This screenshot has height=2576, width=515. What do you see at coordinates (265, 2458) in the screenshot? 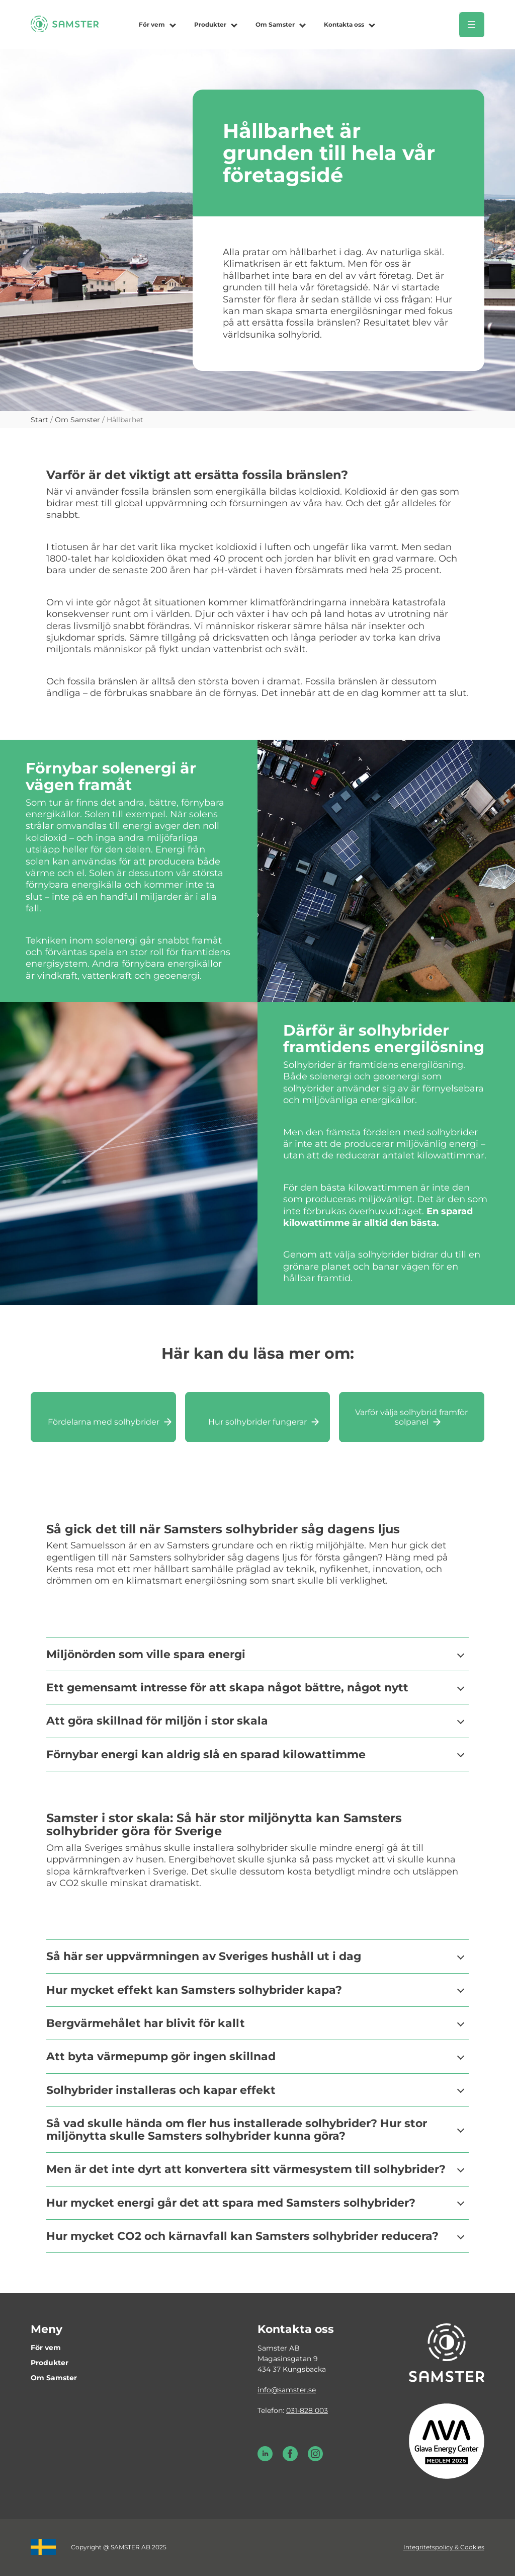
I see `[LinkedIn Samster]` at bounding box center [265, 2458].